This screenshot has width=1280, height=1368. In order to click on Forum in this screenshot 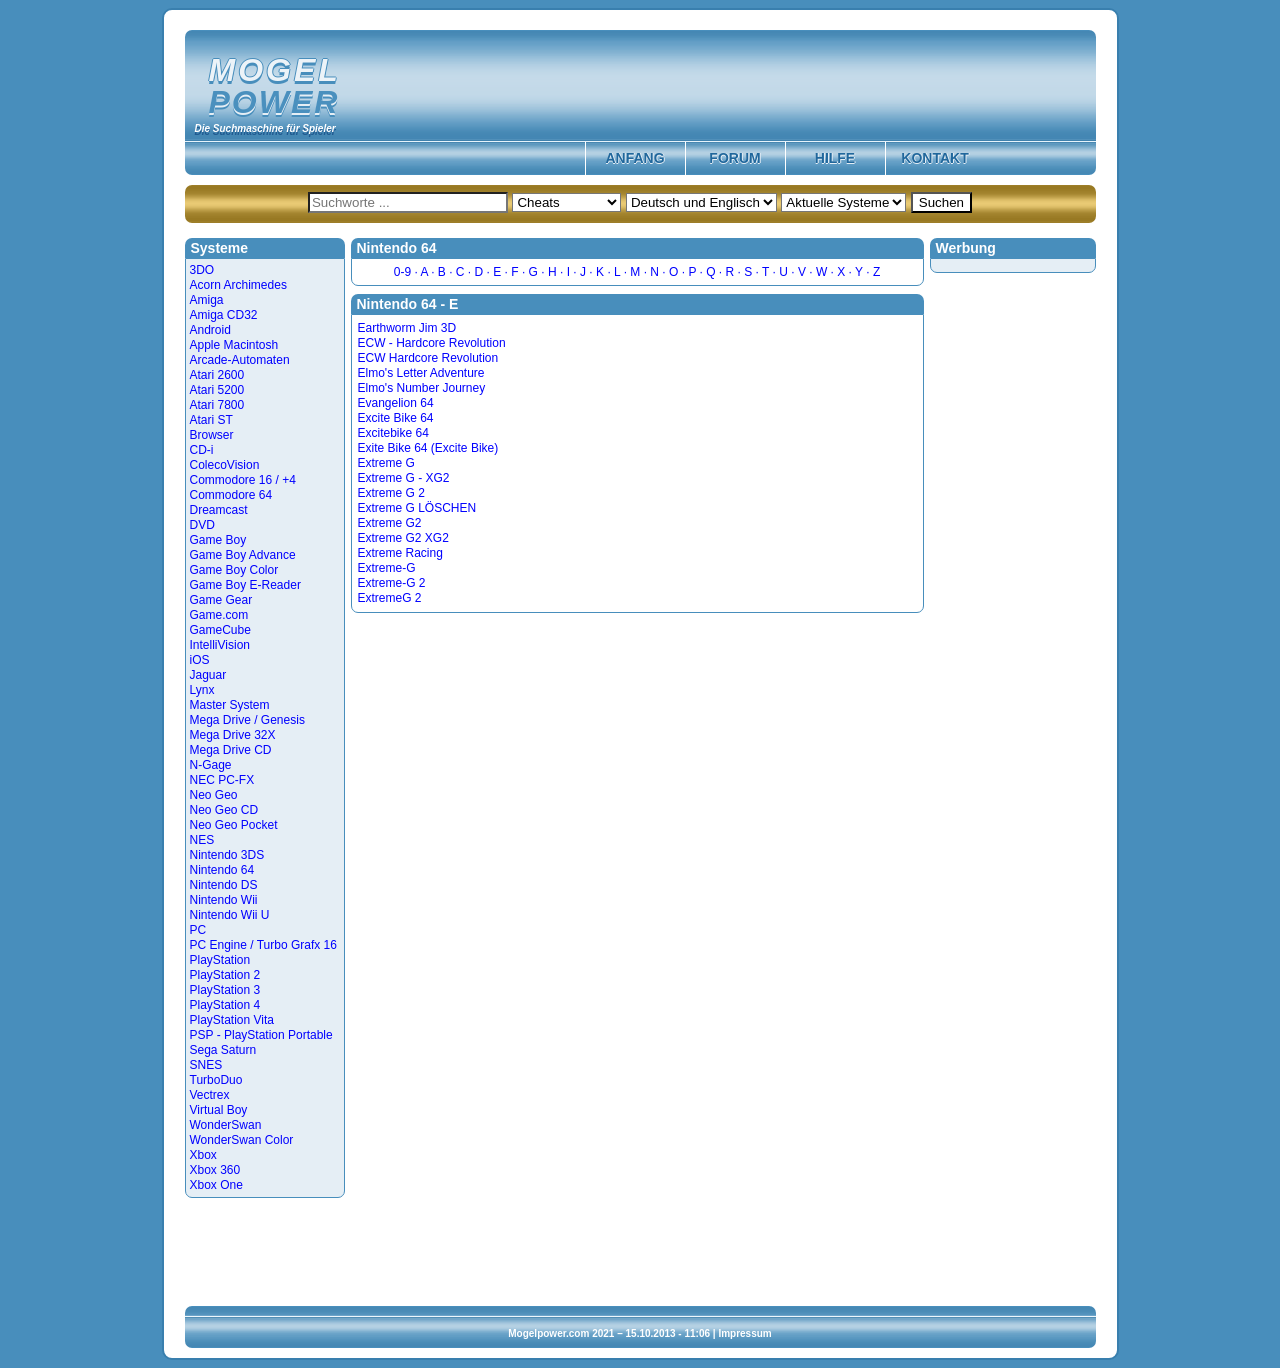, I will do `click(734, 158)`.